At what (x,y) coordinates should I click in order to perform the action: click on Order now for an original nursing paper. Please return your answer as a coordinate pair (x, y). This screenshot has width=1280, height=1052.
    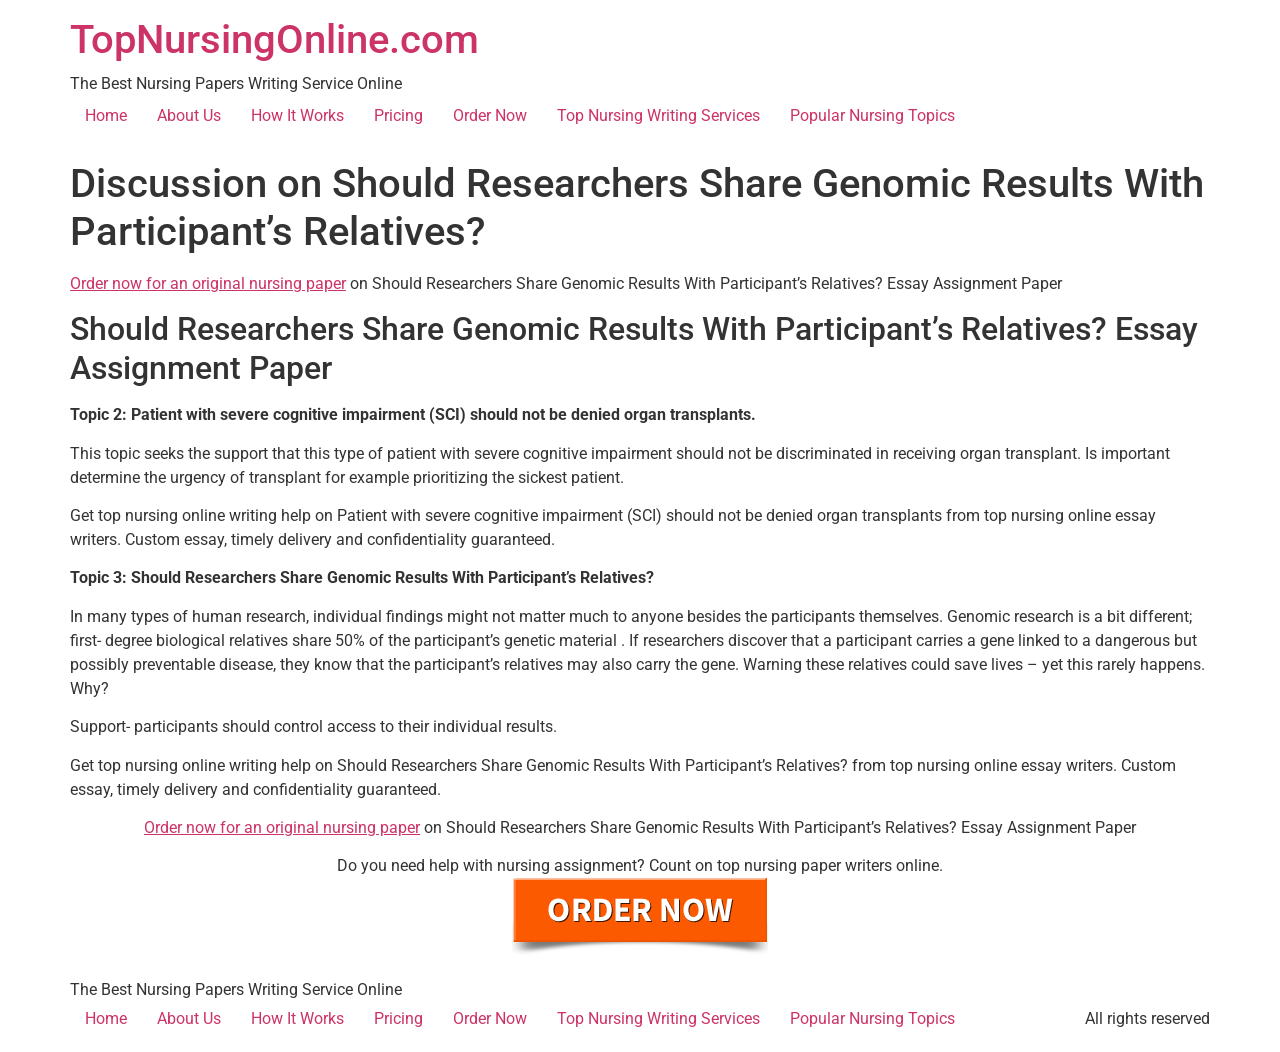
    Looking at the image, I should click on (208, 283).